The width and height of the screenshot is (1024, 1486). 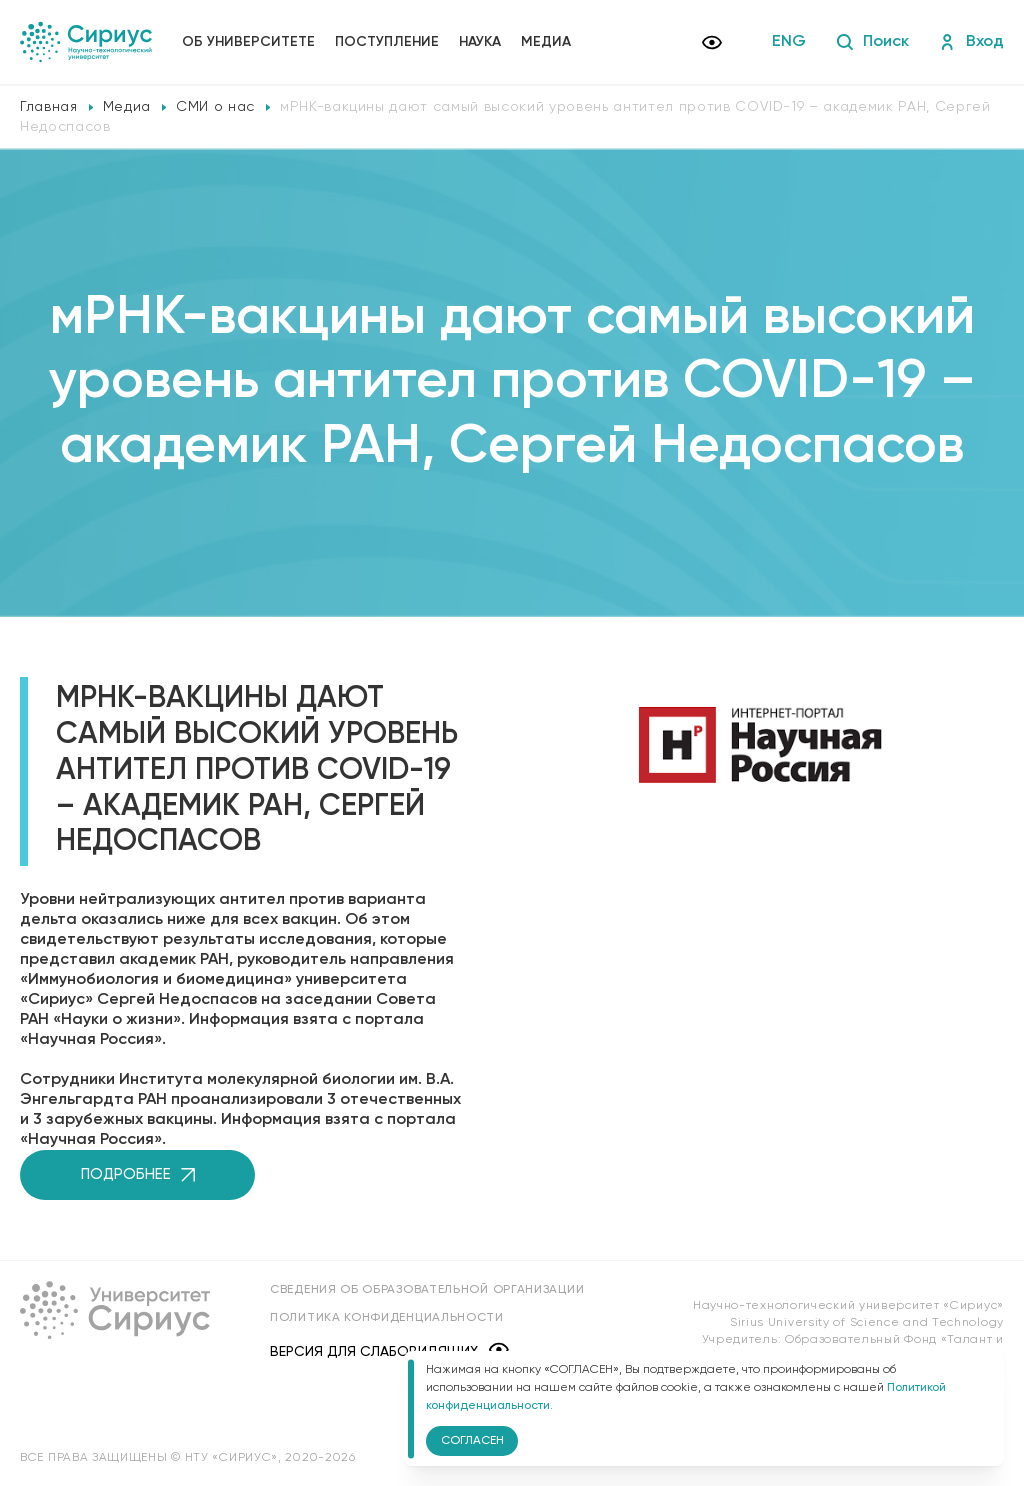 What do you see at coordinates (387, 42) in the screenshot?
I see `Поступление` at bounding box center [387, 42].